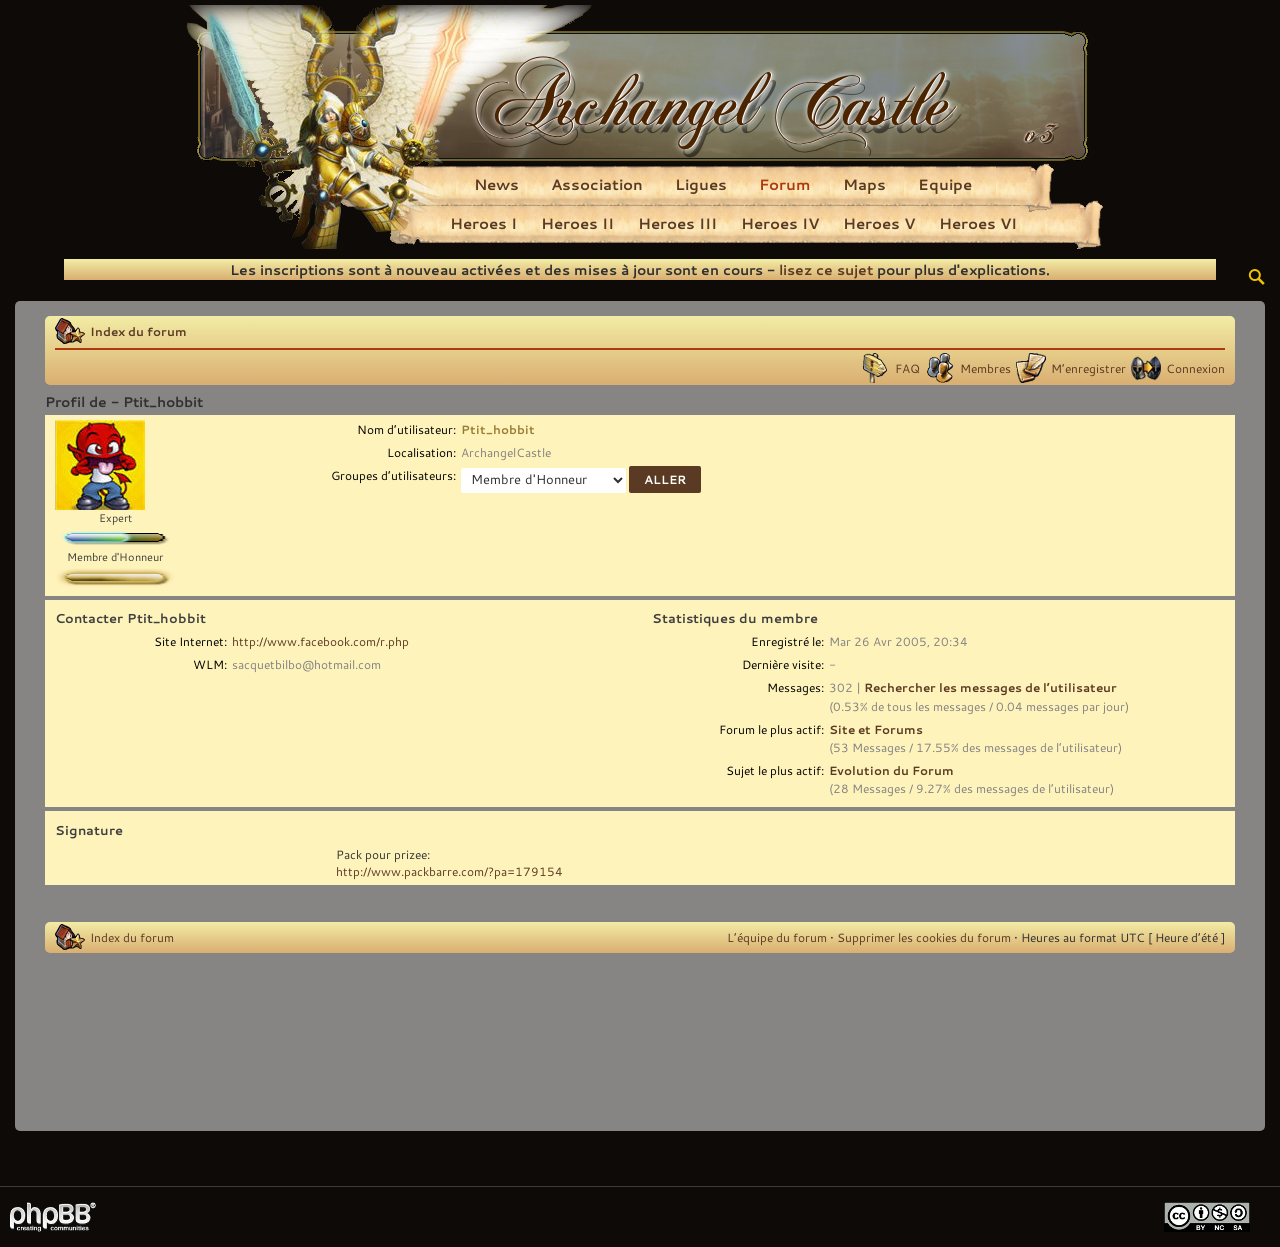  What do you see at coordinates (780, 223) in the screenshot?
I see `Heroes IV` at bounding box center [780, 223].